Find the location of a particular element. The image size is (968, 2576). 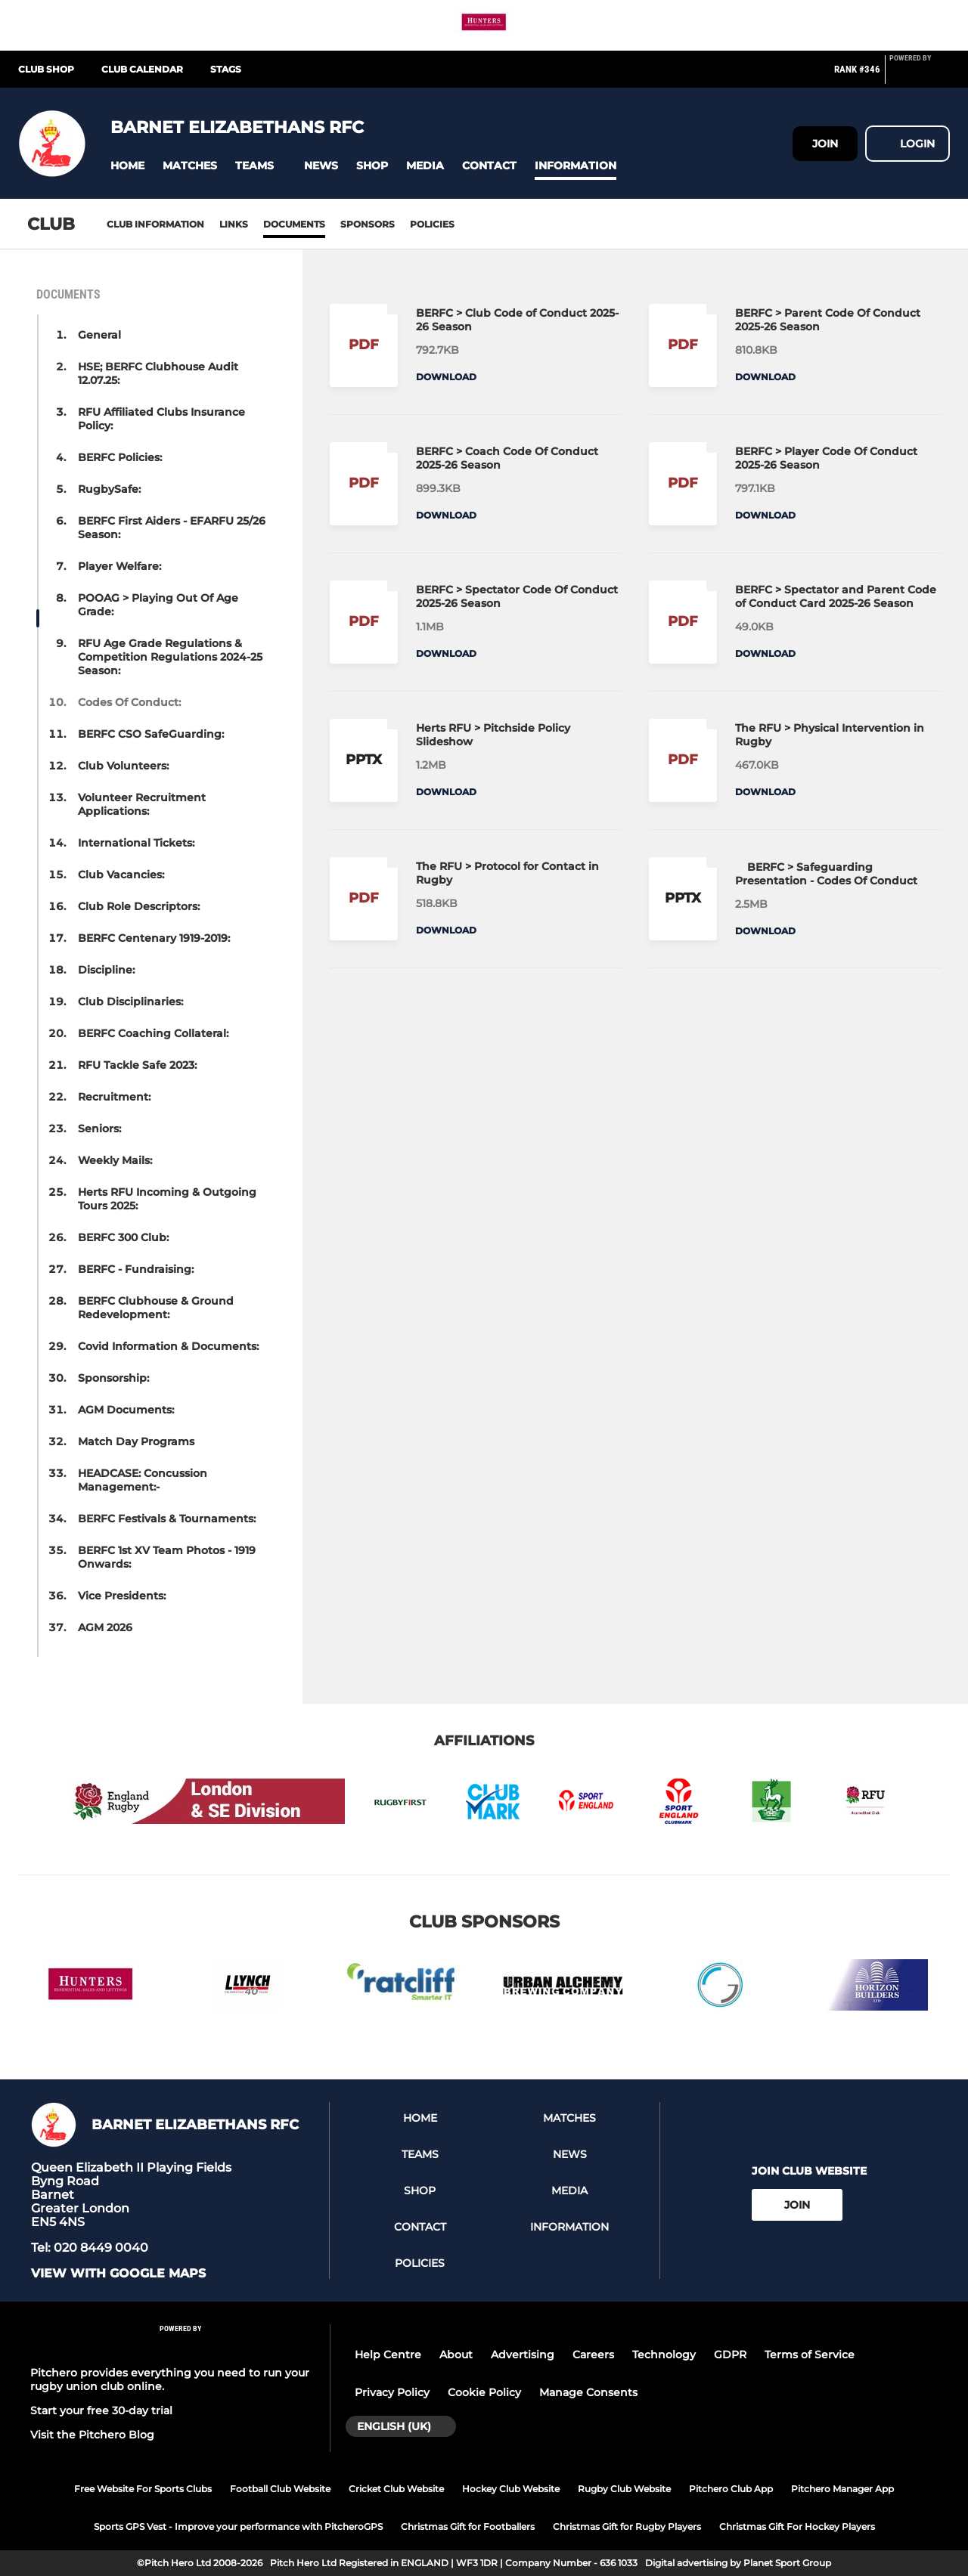

BERFC Coaching Collateral: [button] is located at coordinates (153, 1033).